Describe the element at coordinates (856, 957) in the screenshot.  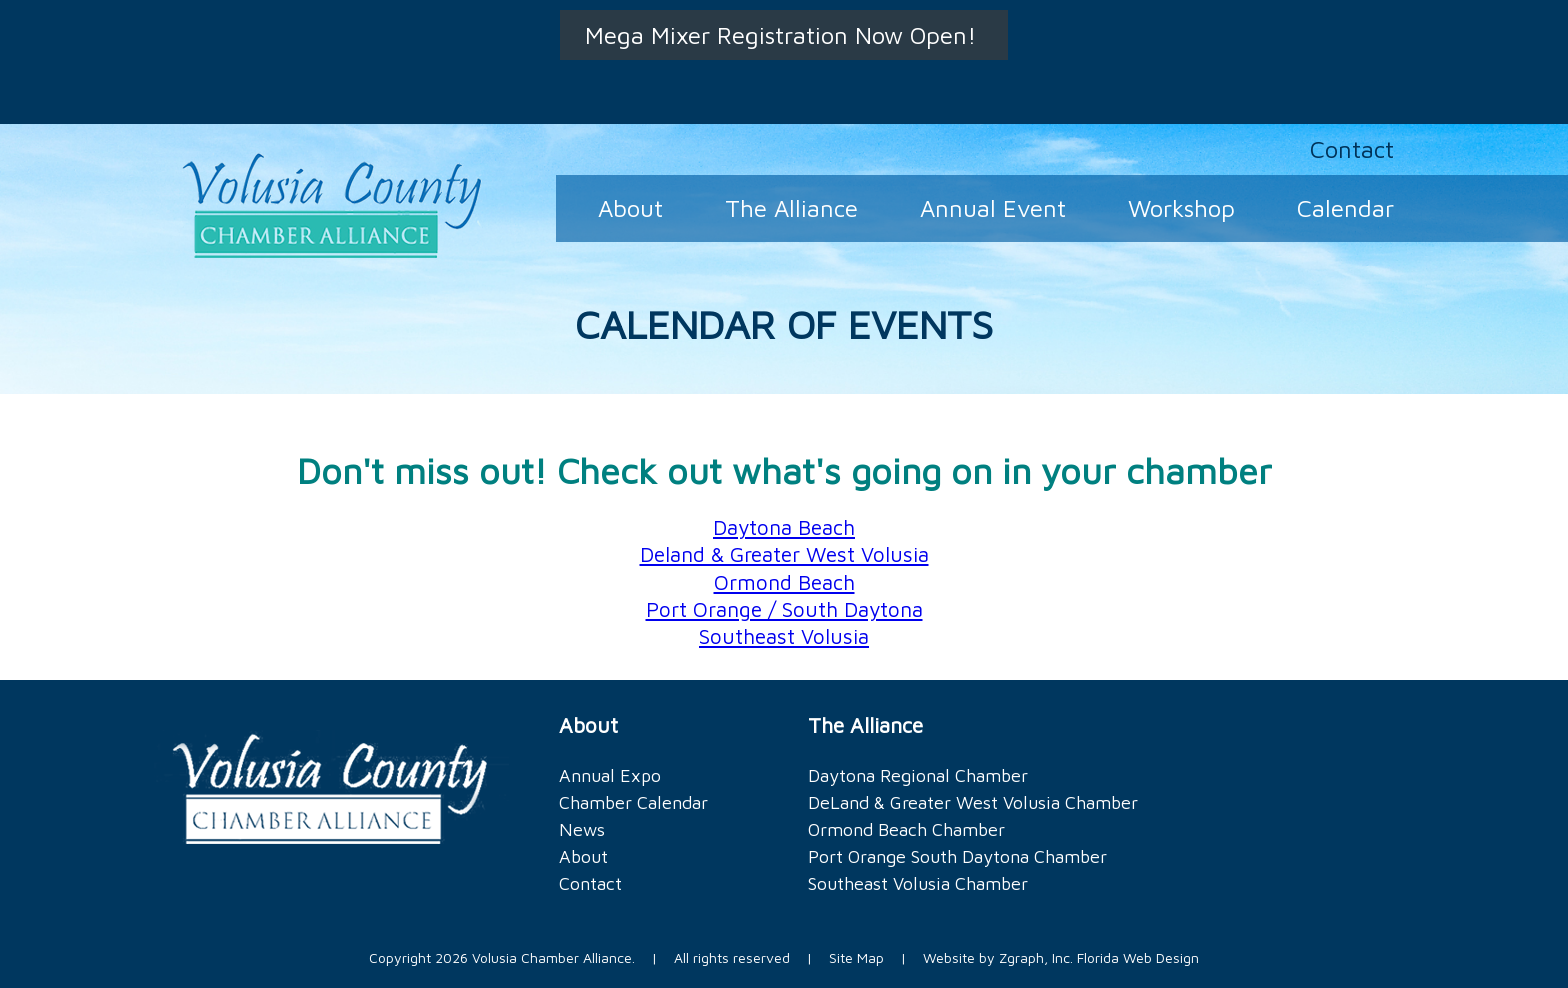
I see `Site Map` at that location.